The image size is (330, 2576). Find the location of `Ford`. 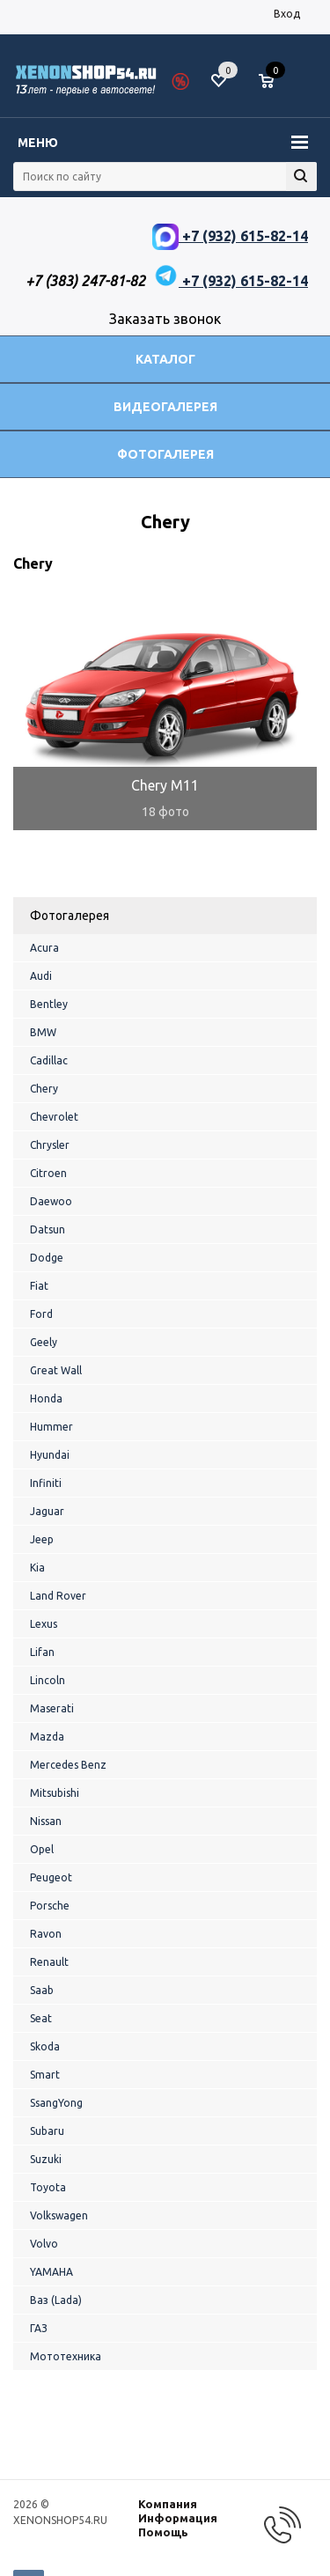

Ford is located at coordinates (41, 1314).